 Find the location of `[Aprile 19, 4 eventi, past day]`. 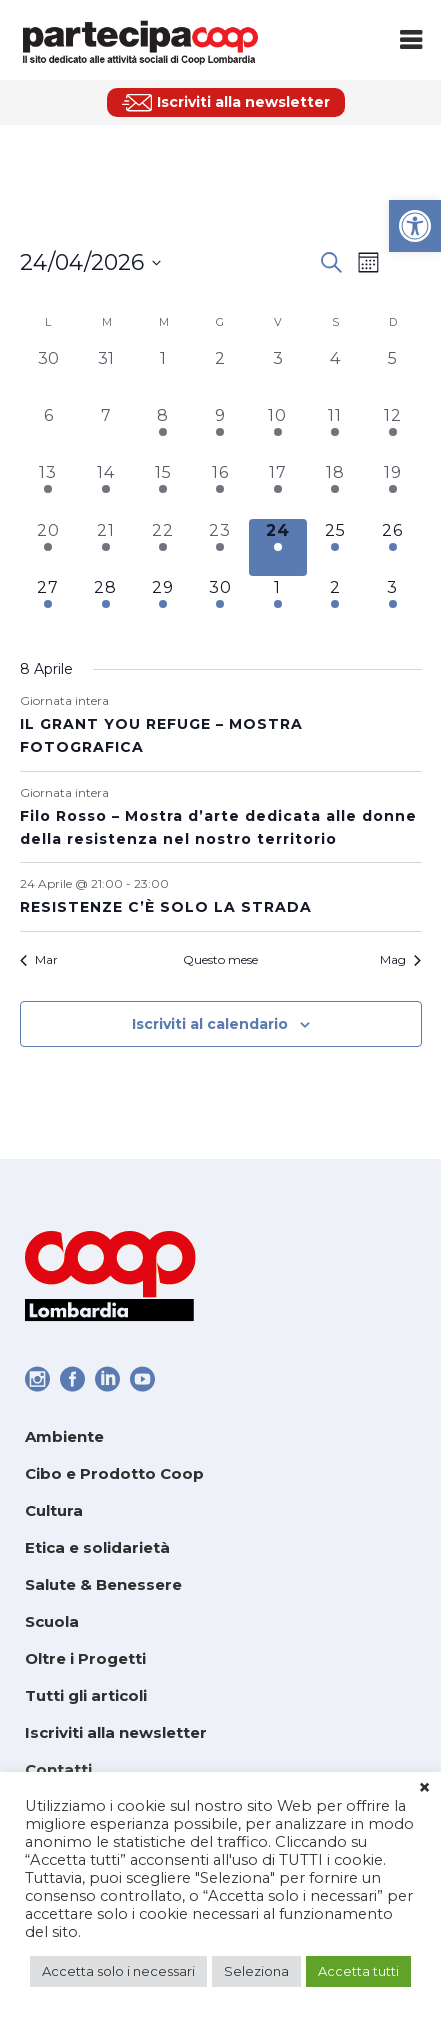

[Aprile 19, 4 eventi, past day] is located at coordinates (392, 489).